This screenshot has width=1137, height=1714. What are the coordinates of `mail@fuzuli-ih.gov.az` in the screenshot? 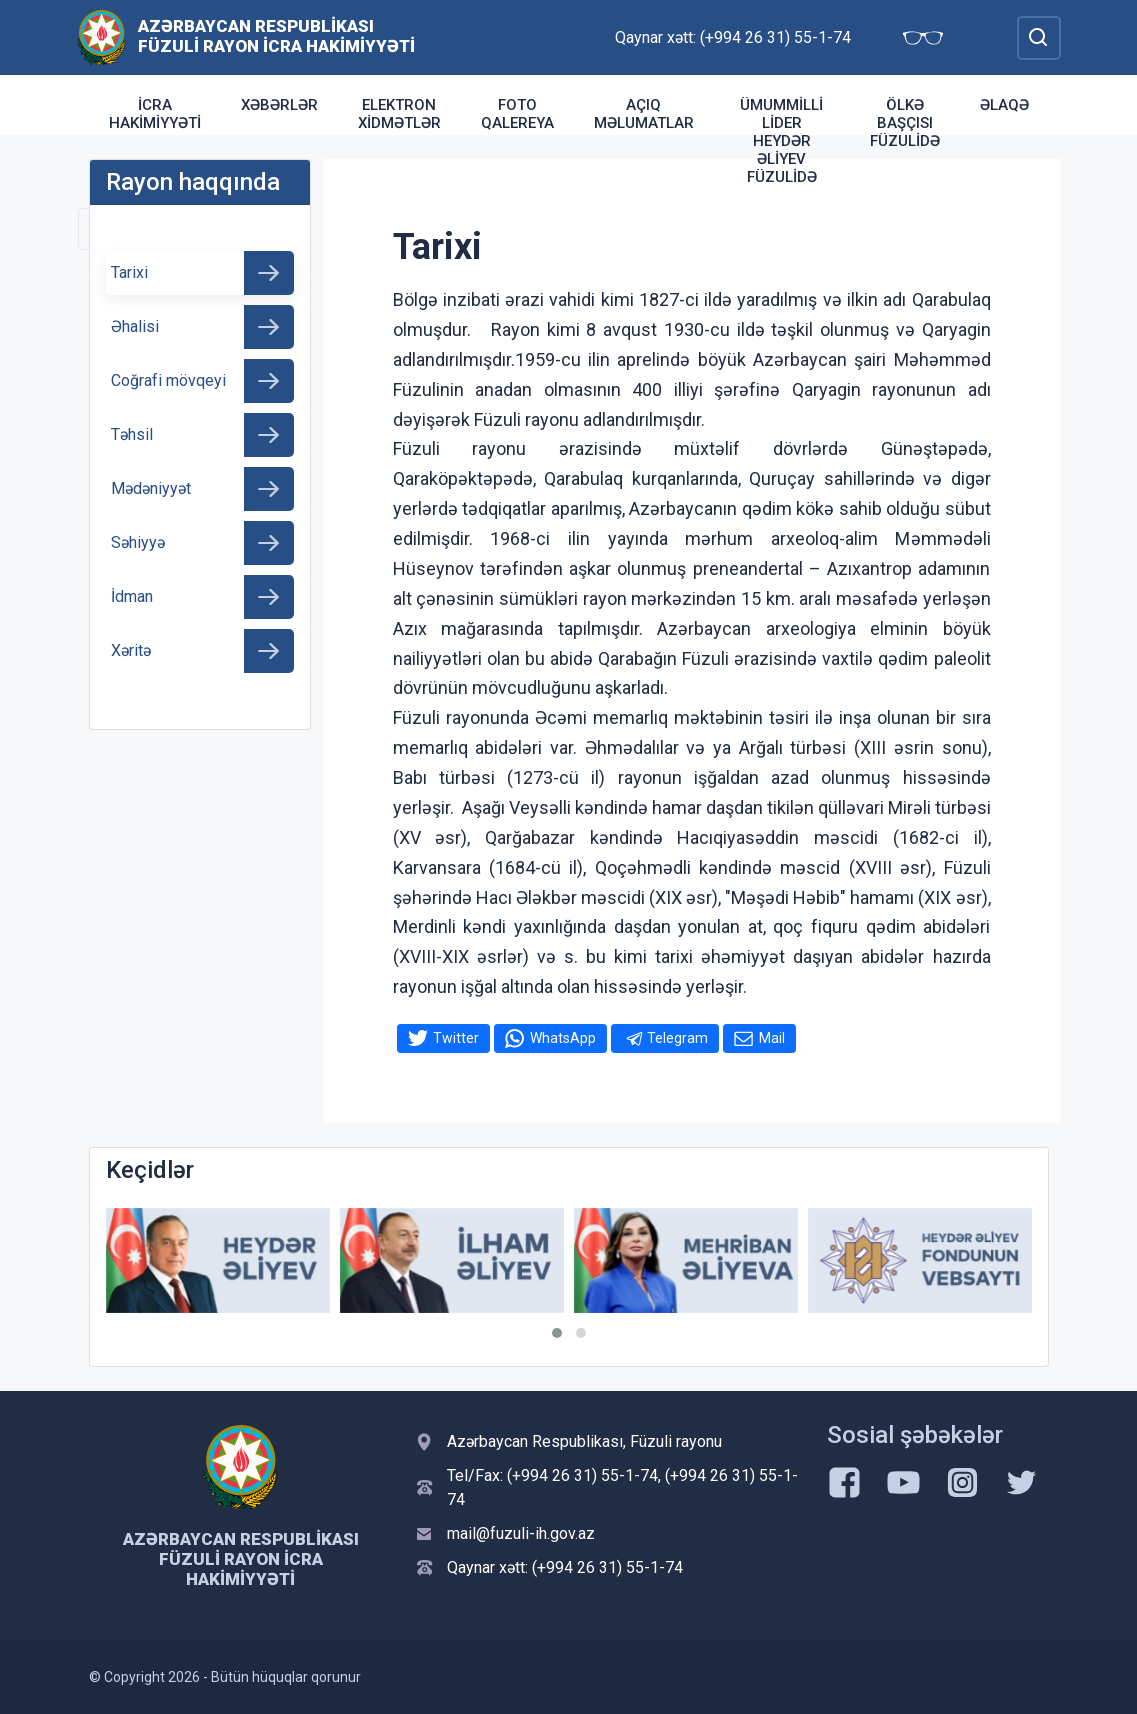 It's located at (521, 1533).